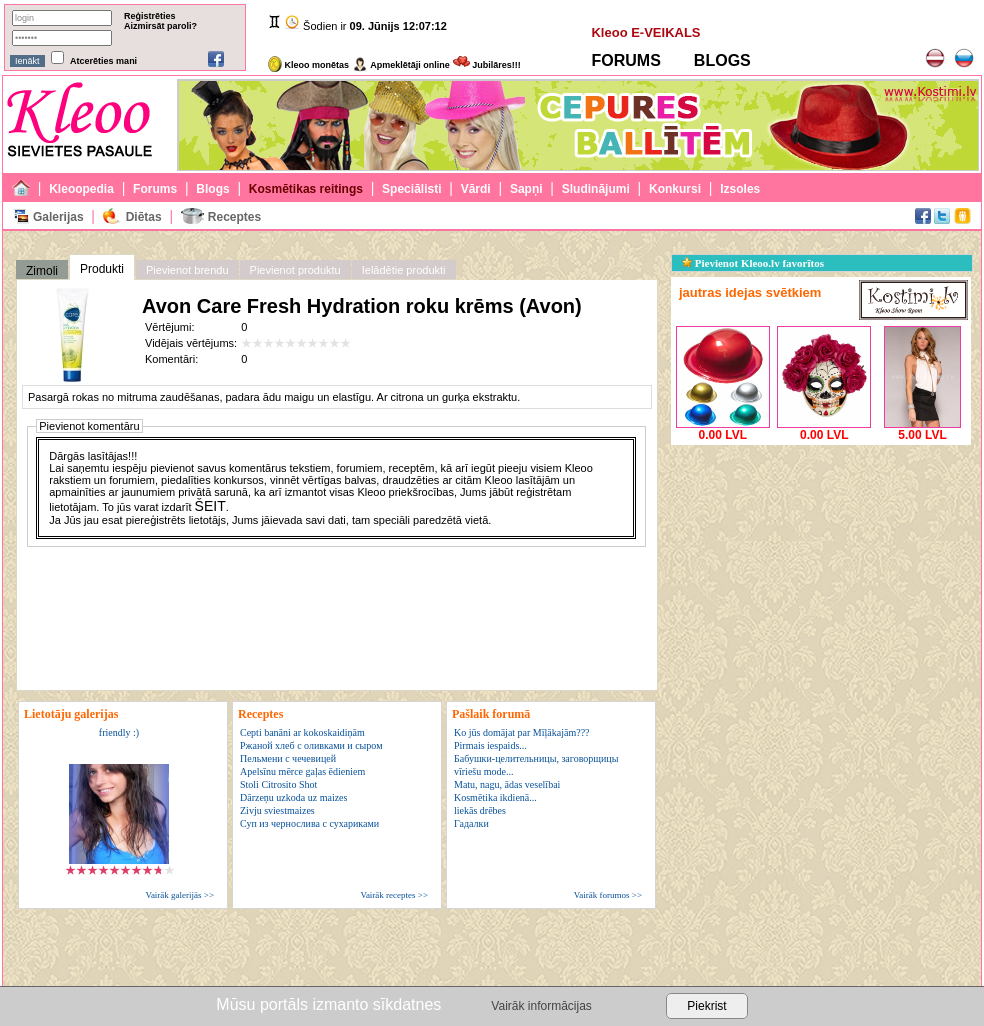 This screenshot has width=984, height=1026. What do you see at coordinates (596, 189) in the screenshot?
I see `Sludinājumi` at bounding box center [596, 189].